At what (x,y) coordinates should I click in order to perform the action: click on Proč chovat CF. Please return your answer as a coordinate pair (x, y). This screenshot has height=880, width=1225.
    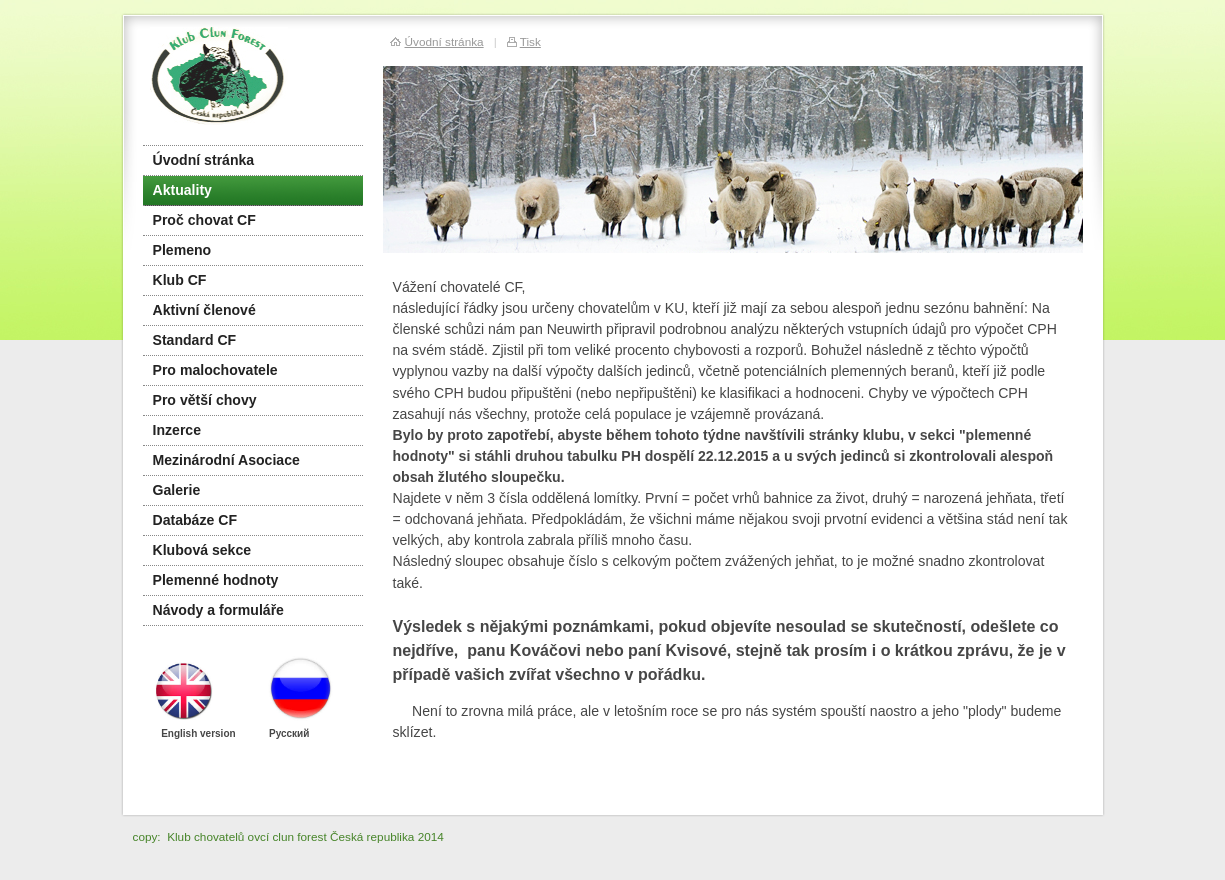
    Looking at the image, I should click on (204, 220).